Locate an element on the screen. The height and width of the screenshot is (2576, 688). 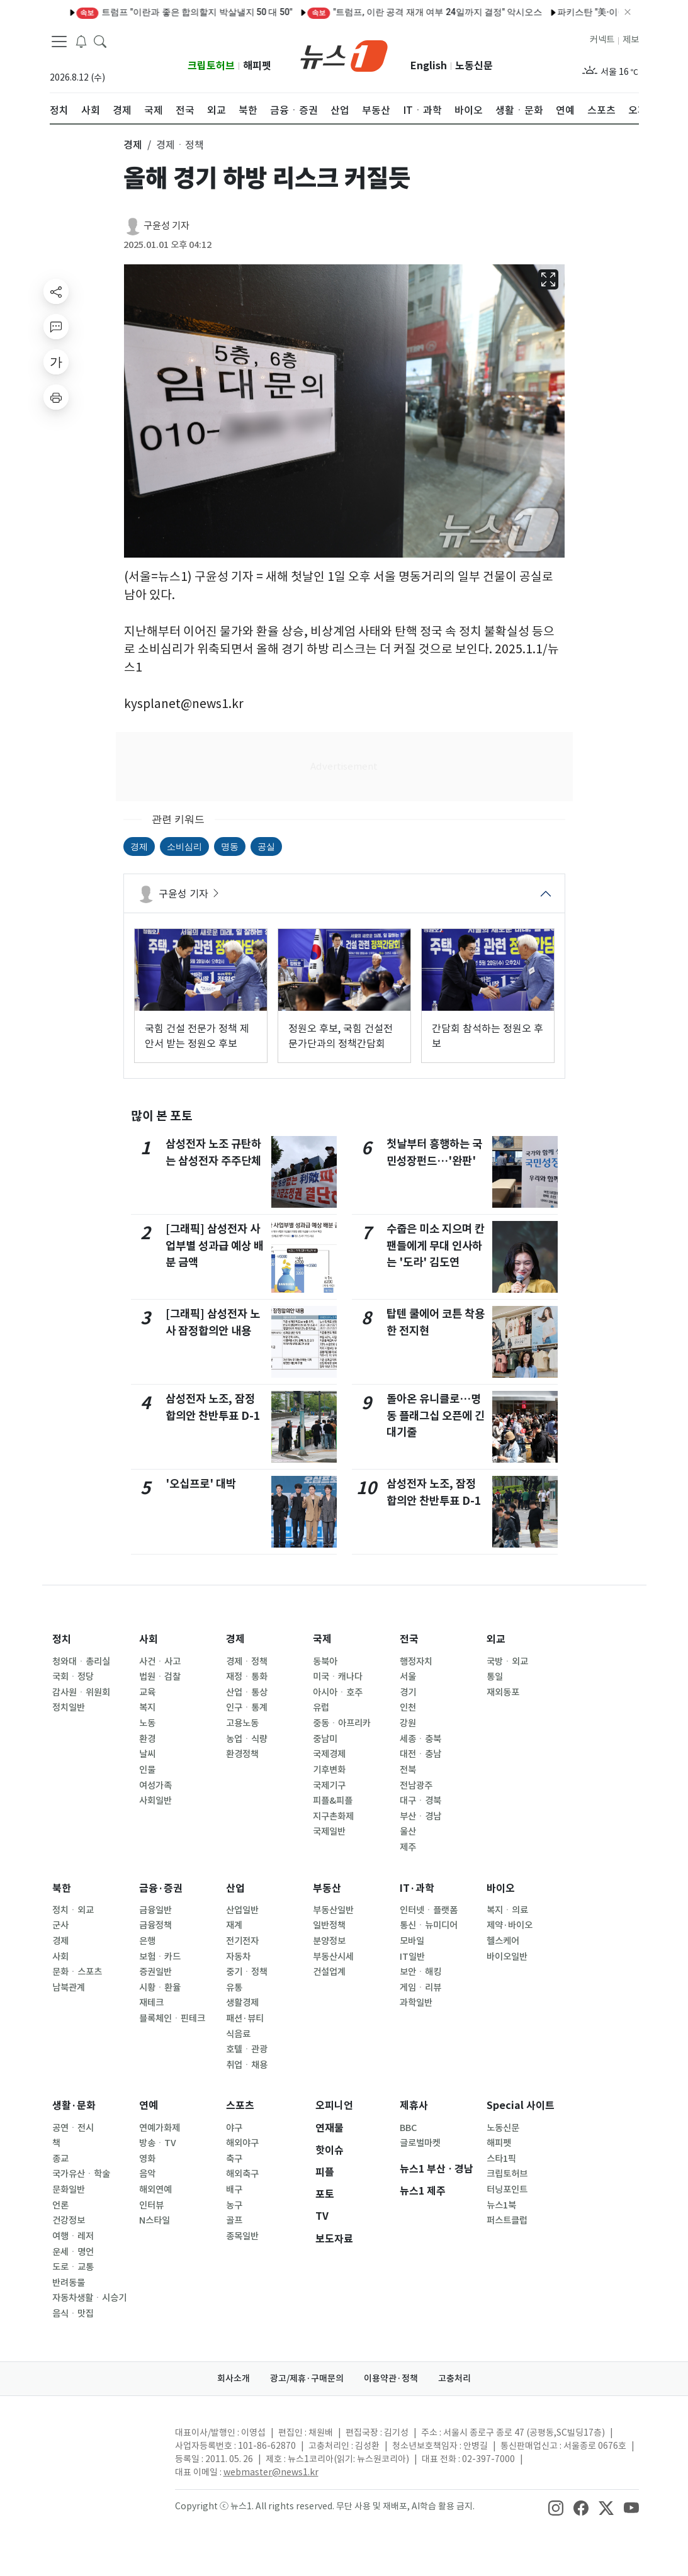
크립토허브 is located at coordinates (211, 65).